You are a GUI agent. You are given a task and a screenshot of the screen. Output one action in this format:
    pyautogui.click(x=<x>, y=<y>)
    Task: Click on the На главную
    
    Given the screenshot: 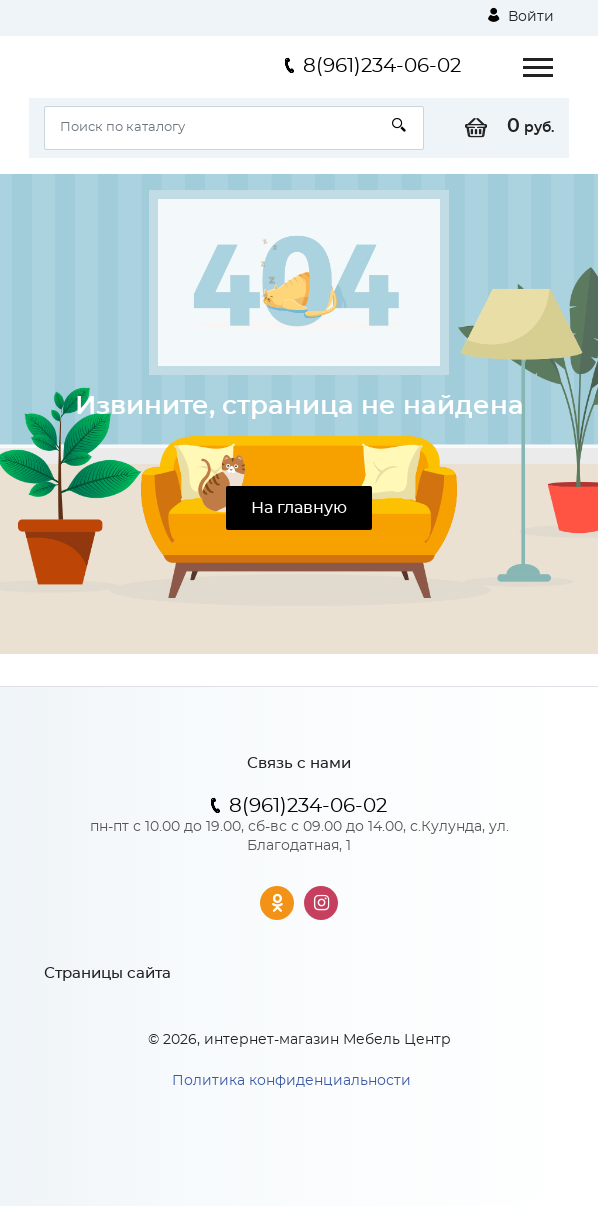 What is the action you would take?
    pyautogui.click(x=299, y=508)
    